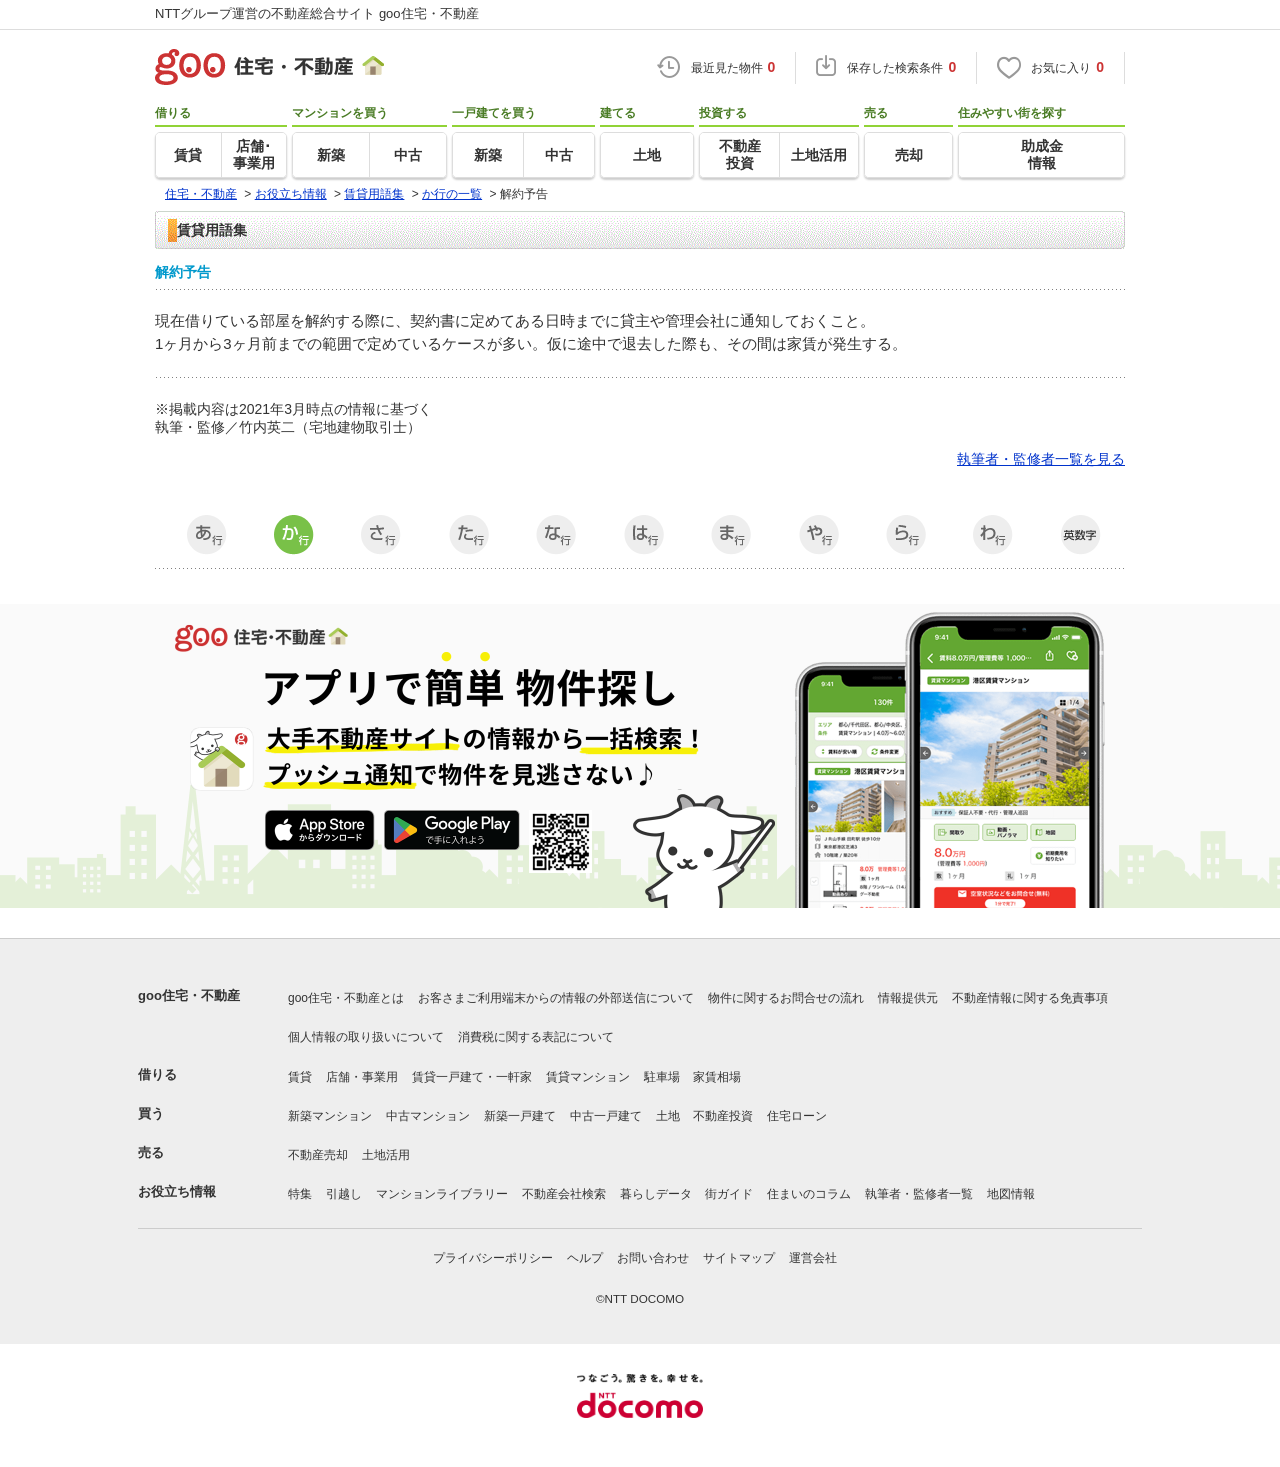 The image size is (1280, 1467). Describe the element at coordinates (564, 1194) in the screenshot. I see `不動産会社検索` at that location.